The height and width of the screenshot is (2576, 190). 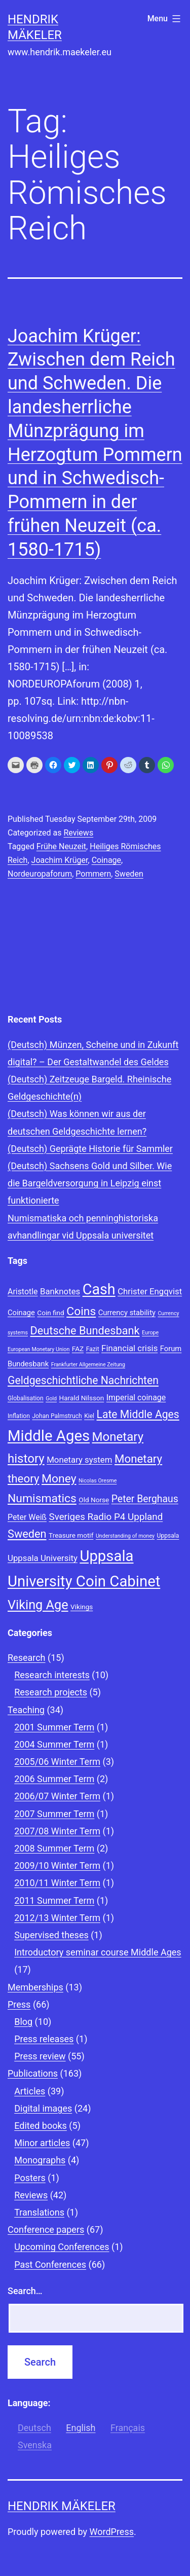 I want to click on Sveriges Radio P4 Uppland [Sveriges Radio P4 Uppland (14 items)], so click(x=106, y=1516).